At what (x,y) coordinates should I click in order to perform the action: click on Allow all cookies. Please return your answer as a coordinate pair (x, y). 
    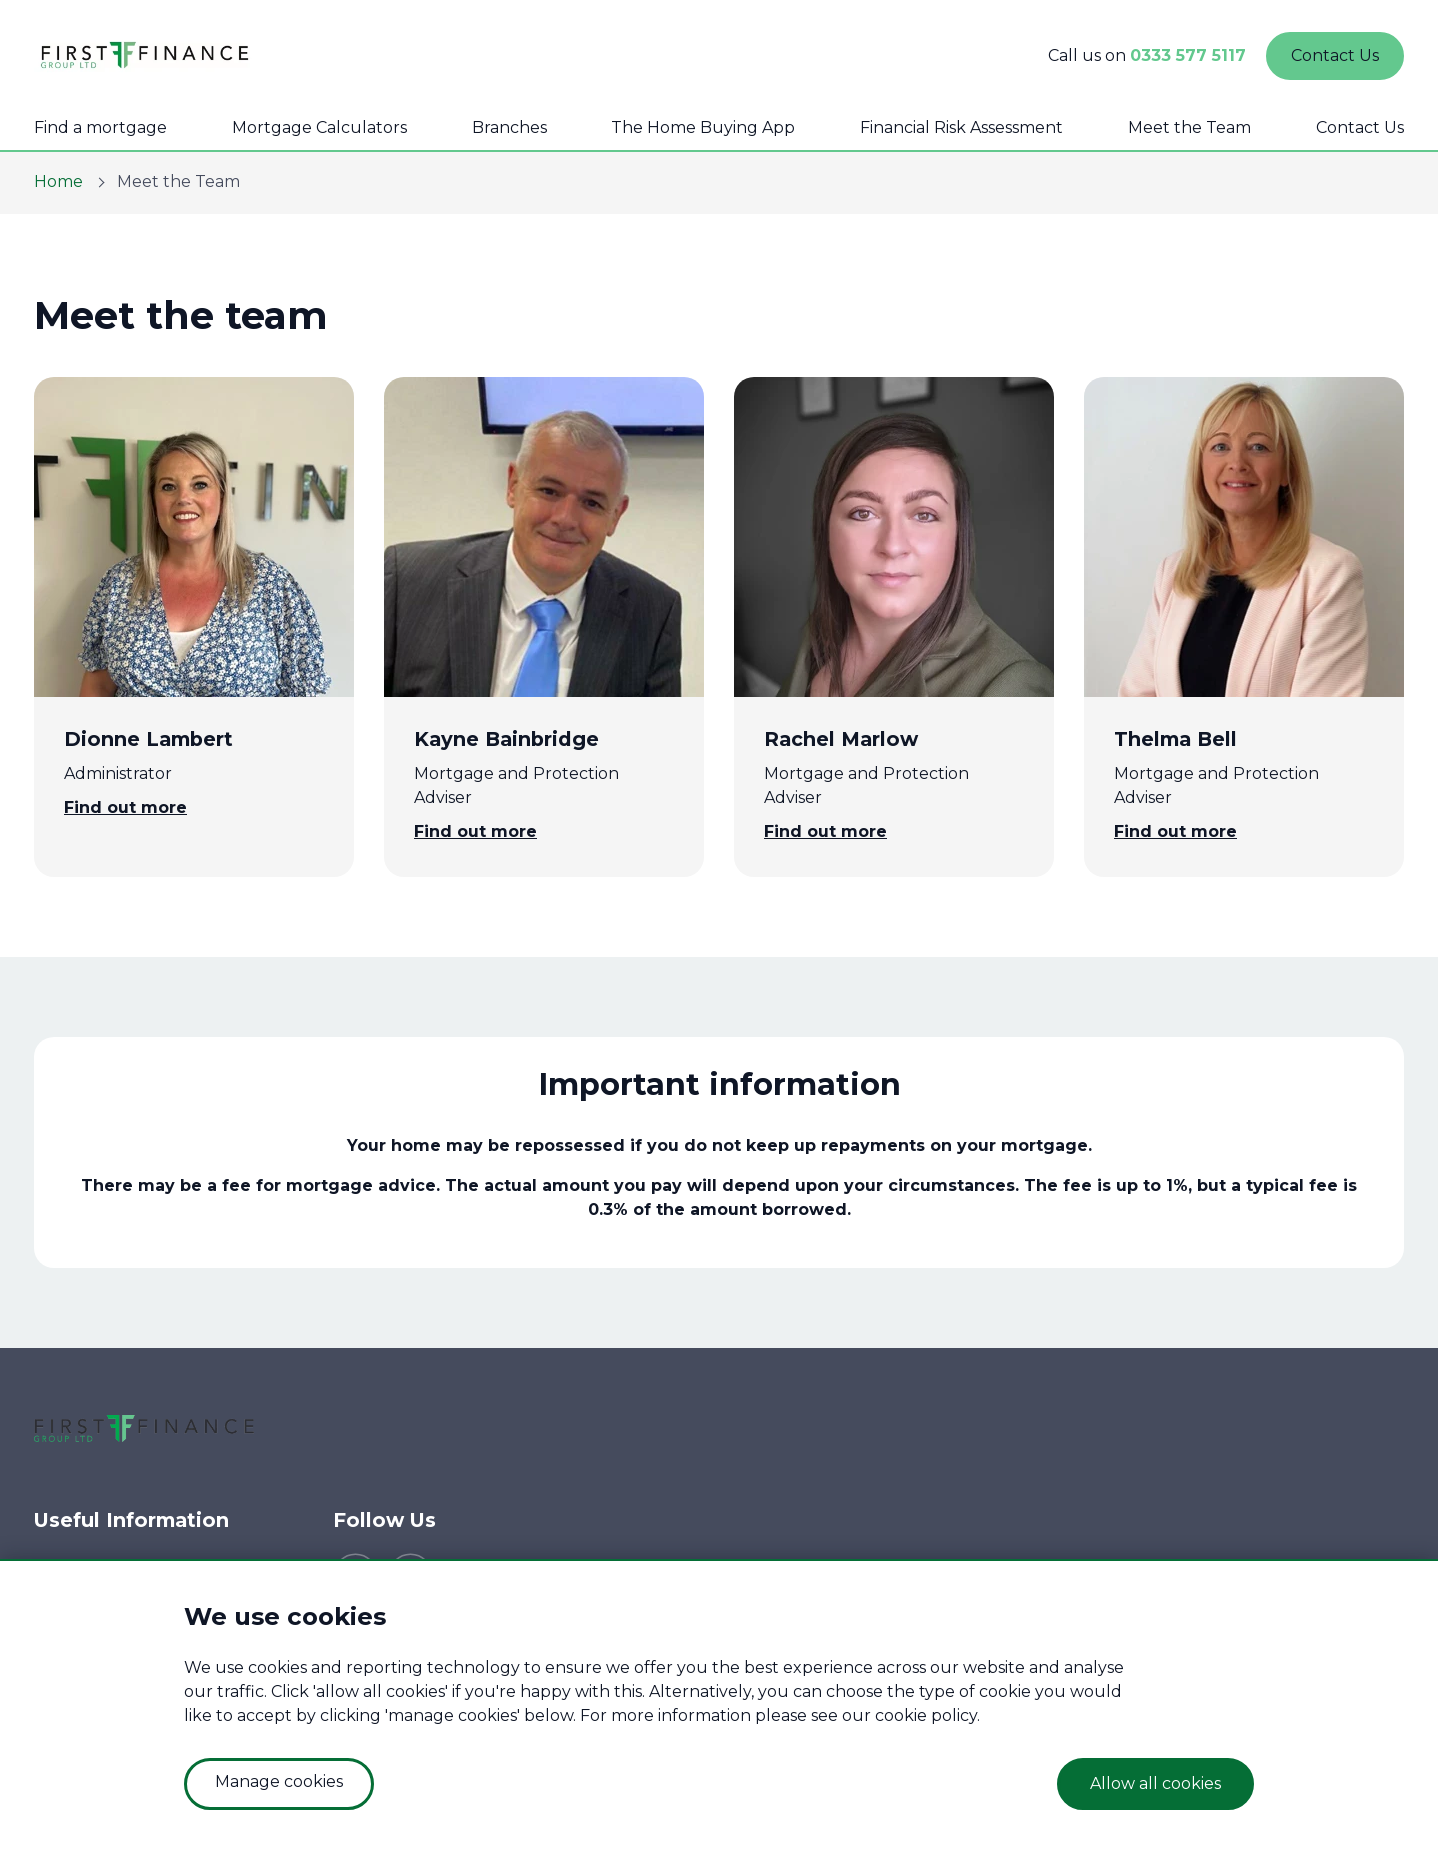
    Looking at the image, I should click on (1155, 1783).